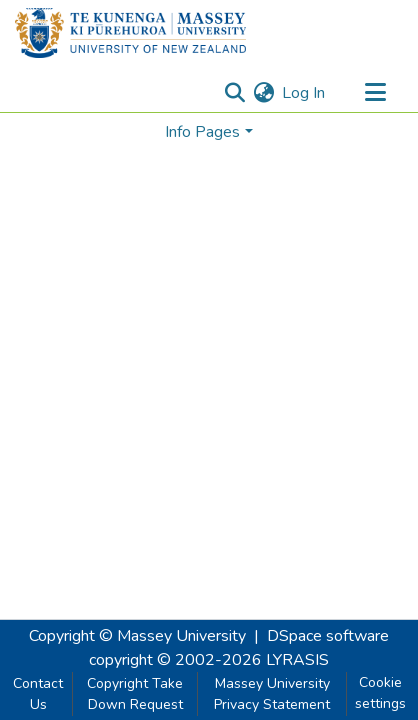 The image size is (418, 720). I want to click on [menuitem], so click(263, 93).